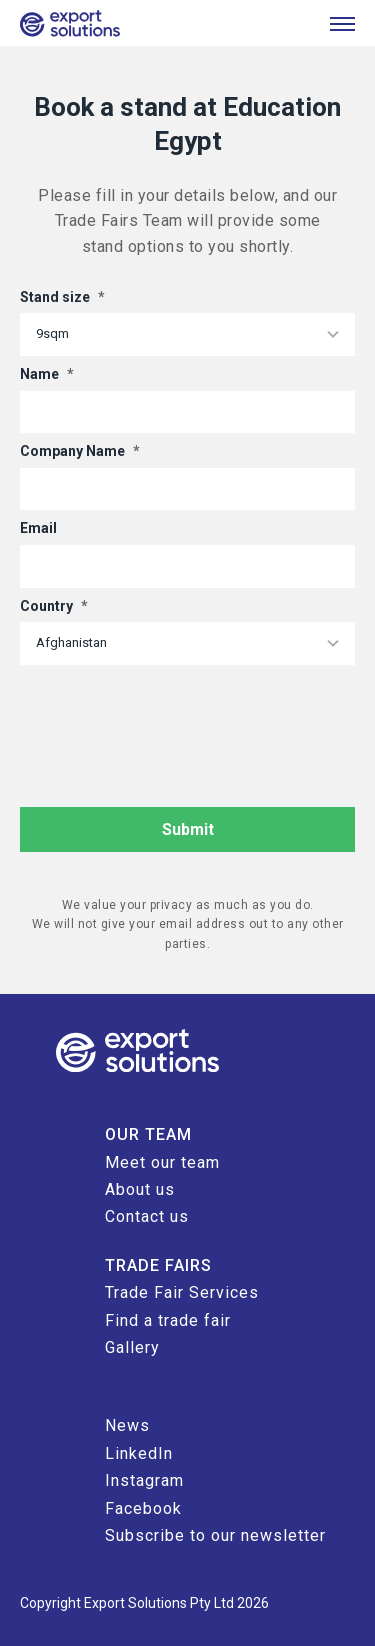 The image size is (375, 1646). Describe the element at coordinates (143, 1508) in the screenshot. I see `Facebook` at that location.